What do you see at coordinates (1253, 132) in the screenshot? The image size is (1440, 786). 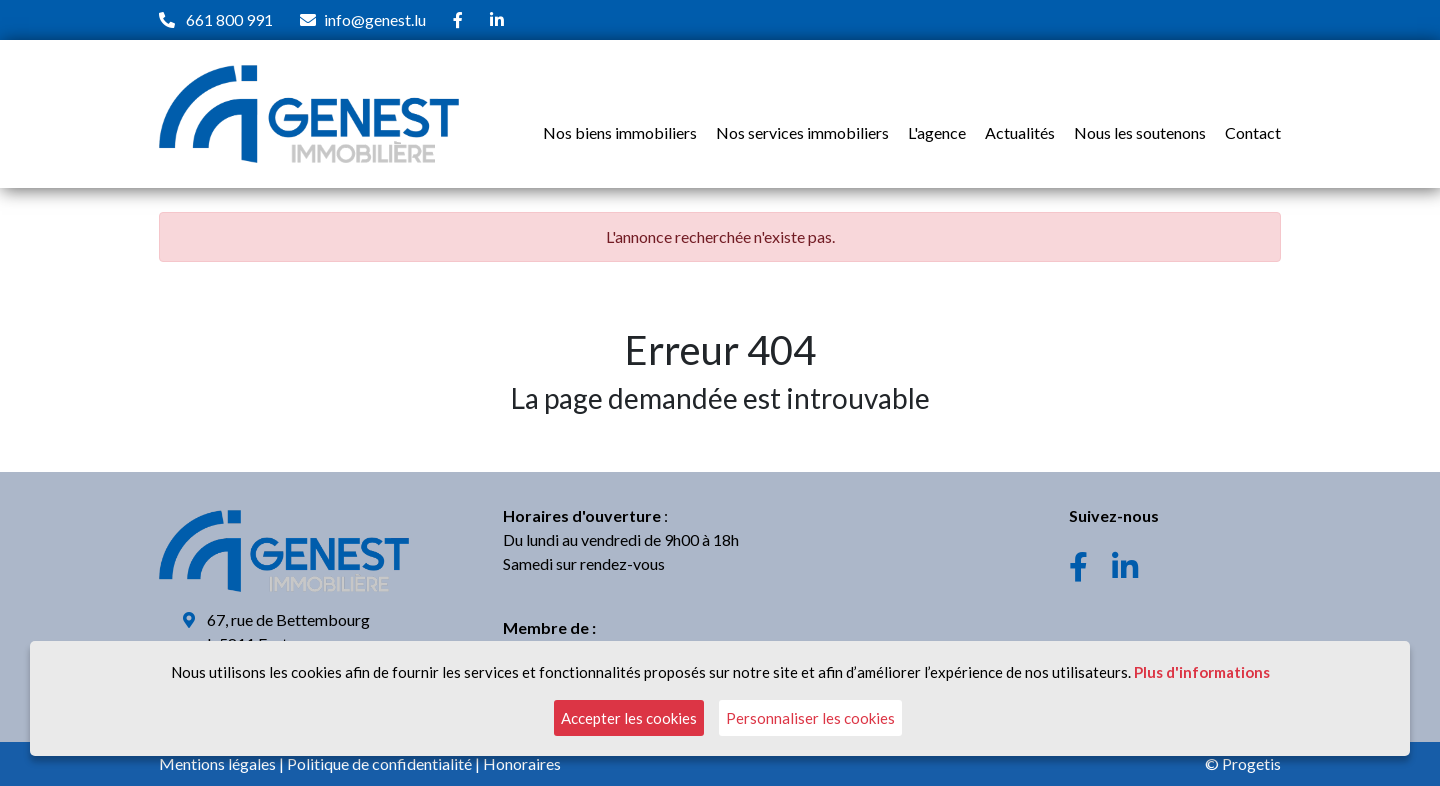 I see `Contact` at bounding box center [1253, 132].